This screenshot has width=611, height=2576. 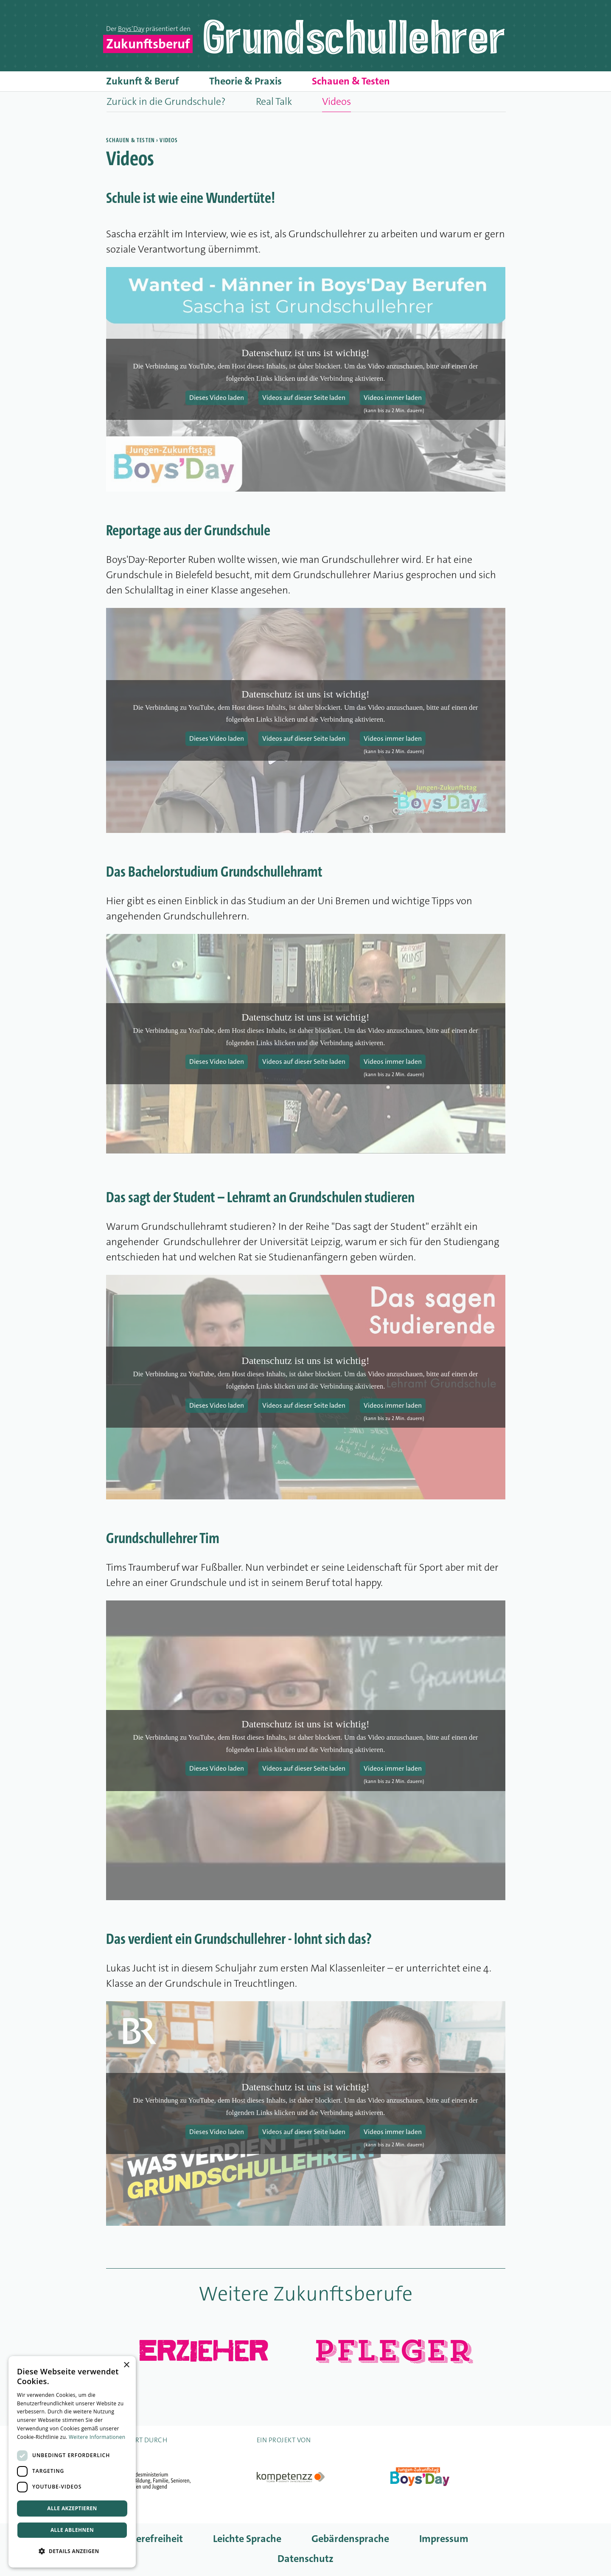 I want to click on Zukunft & Beruf, so click(x=142, y=81).